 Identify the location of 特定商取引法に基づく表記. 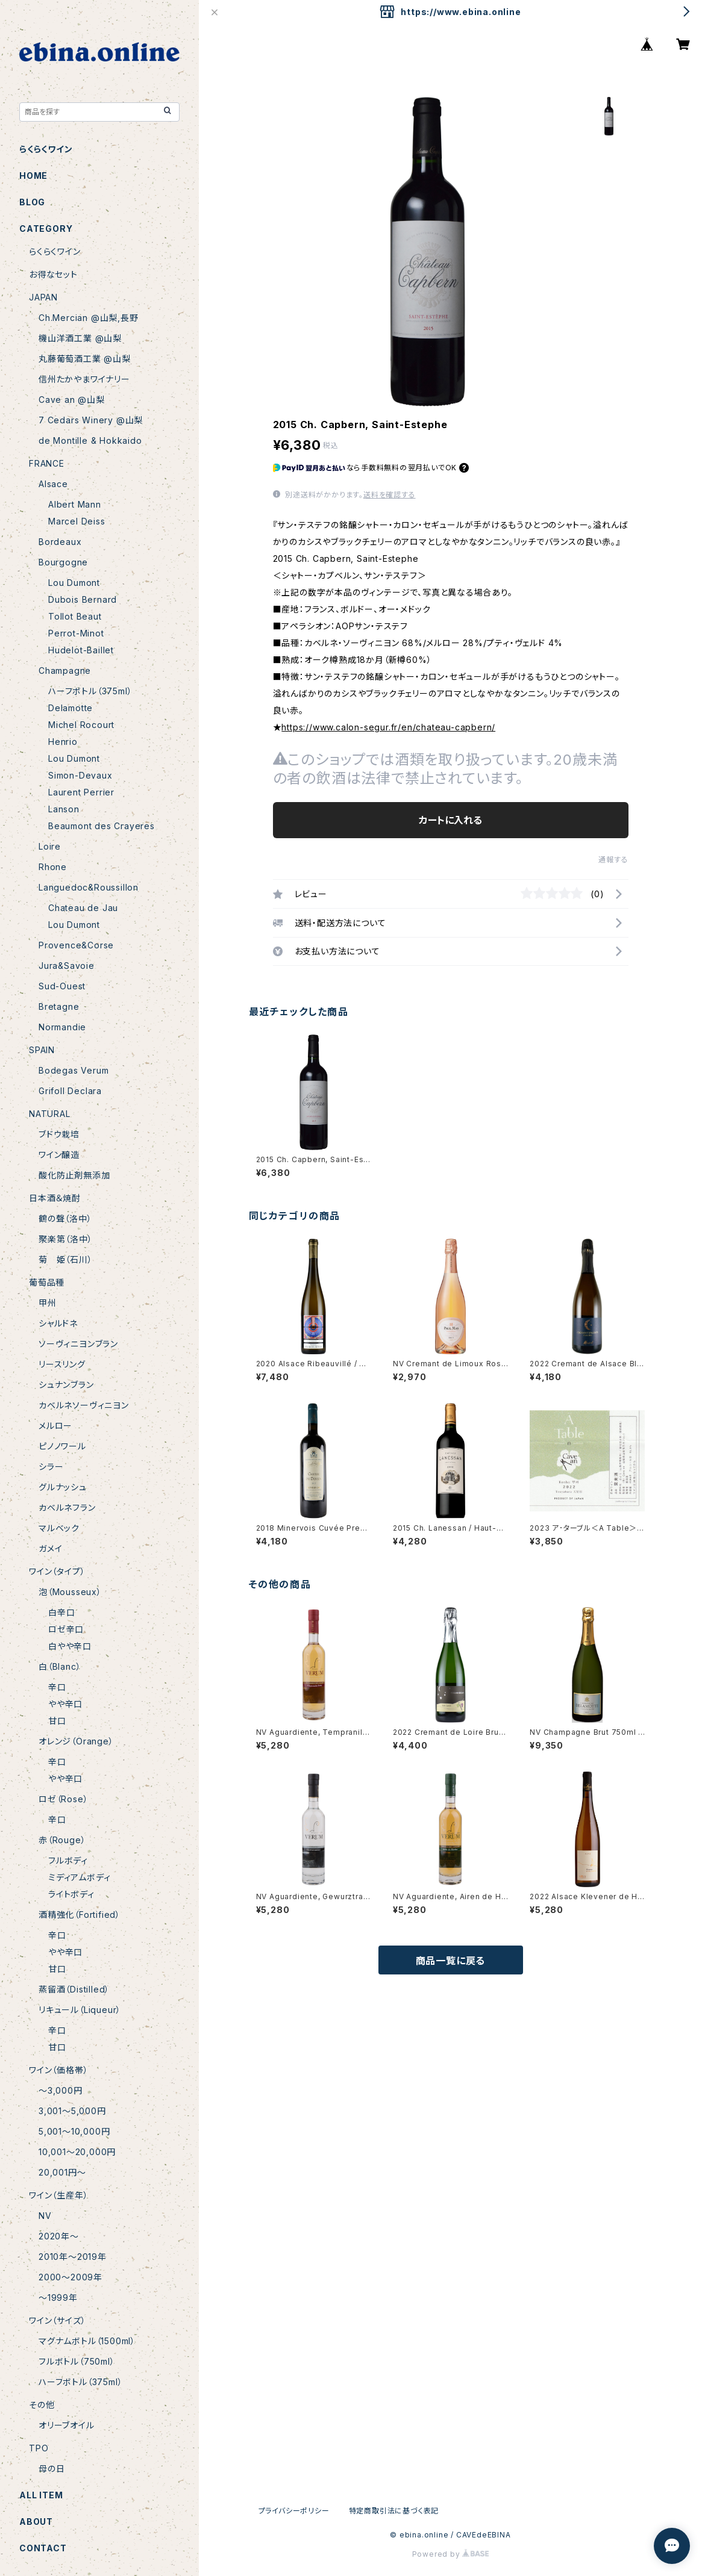
(394, 2510).